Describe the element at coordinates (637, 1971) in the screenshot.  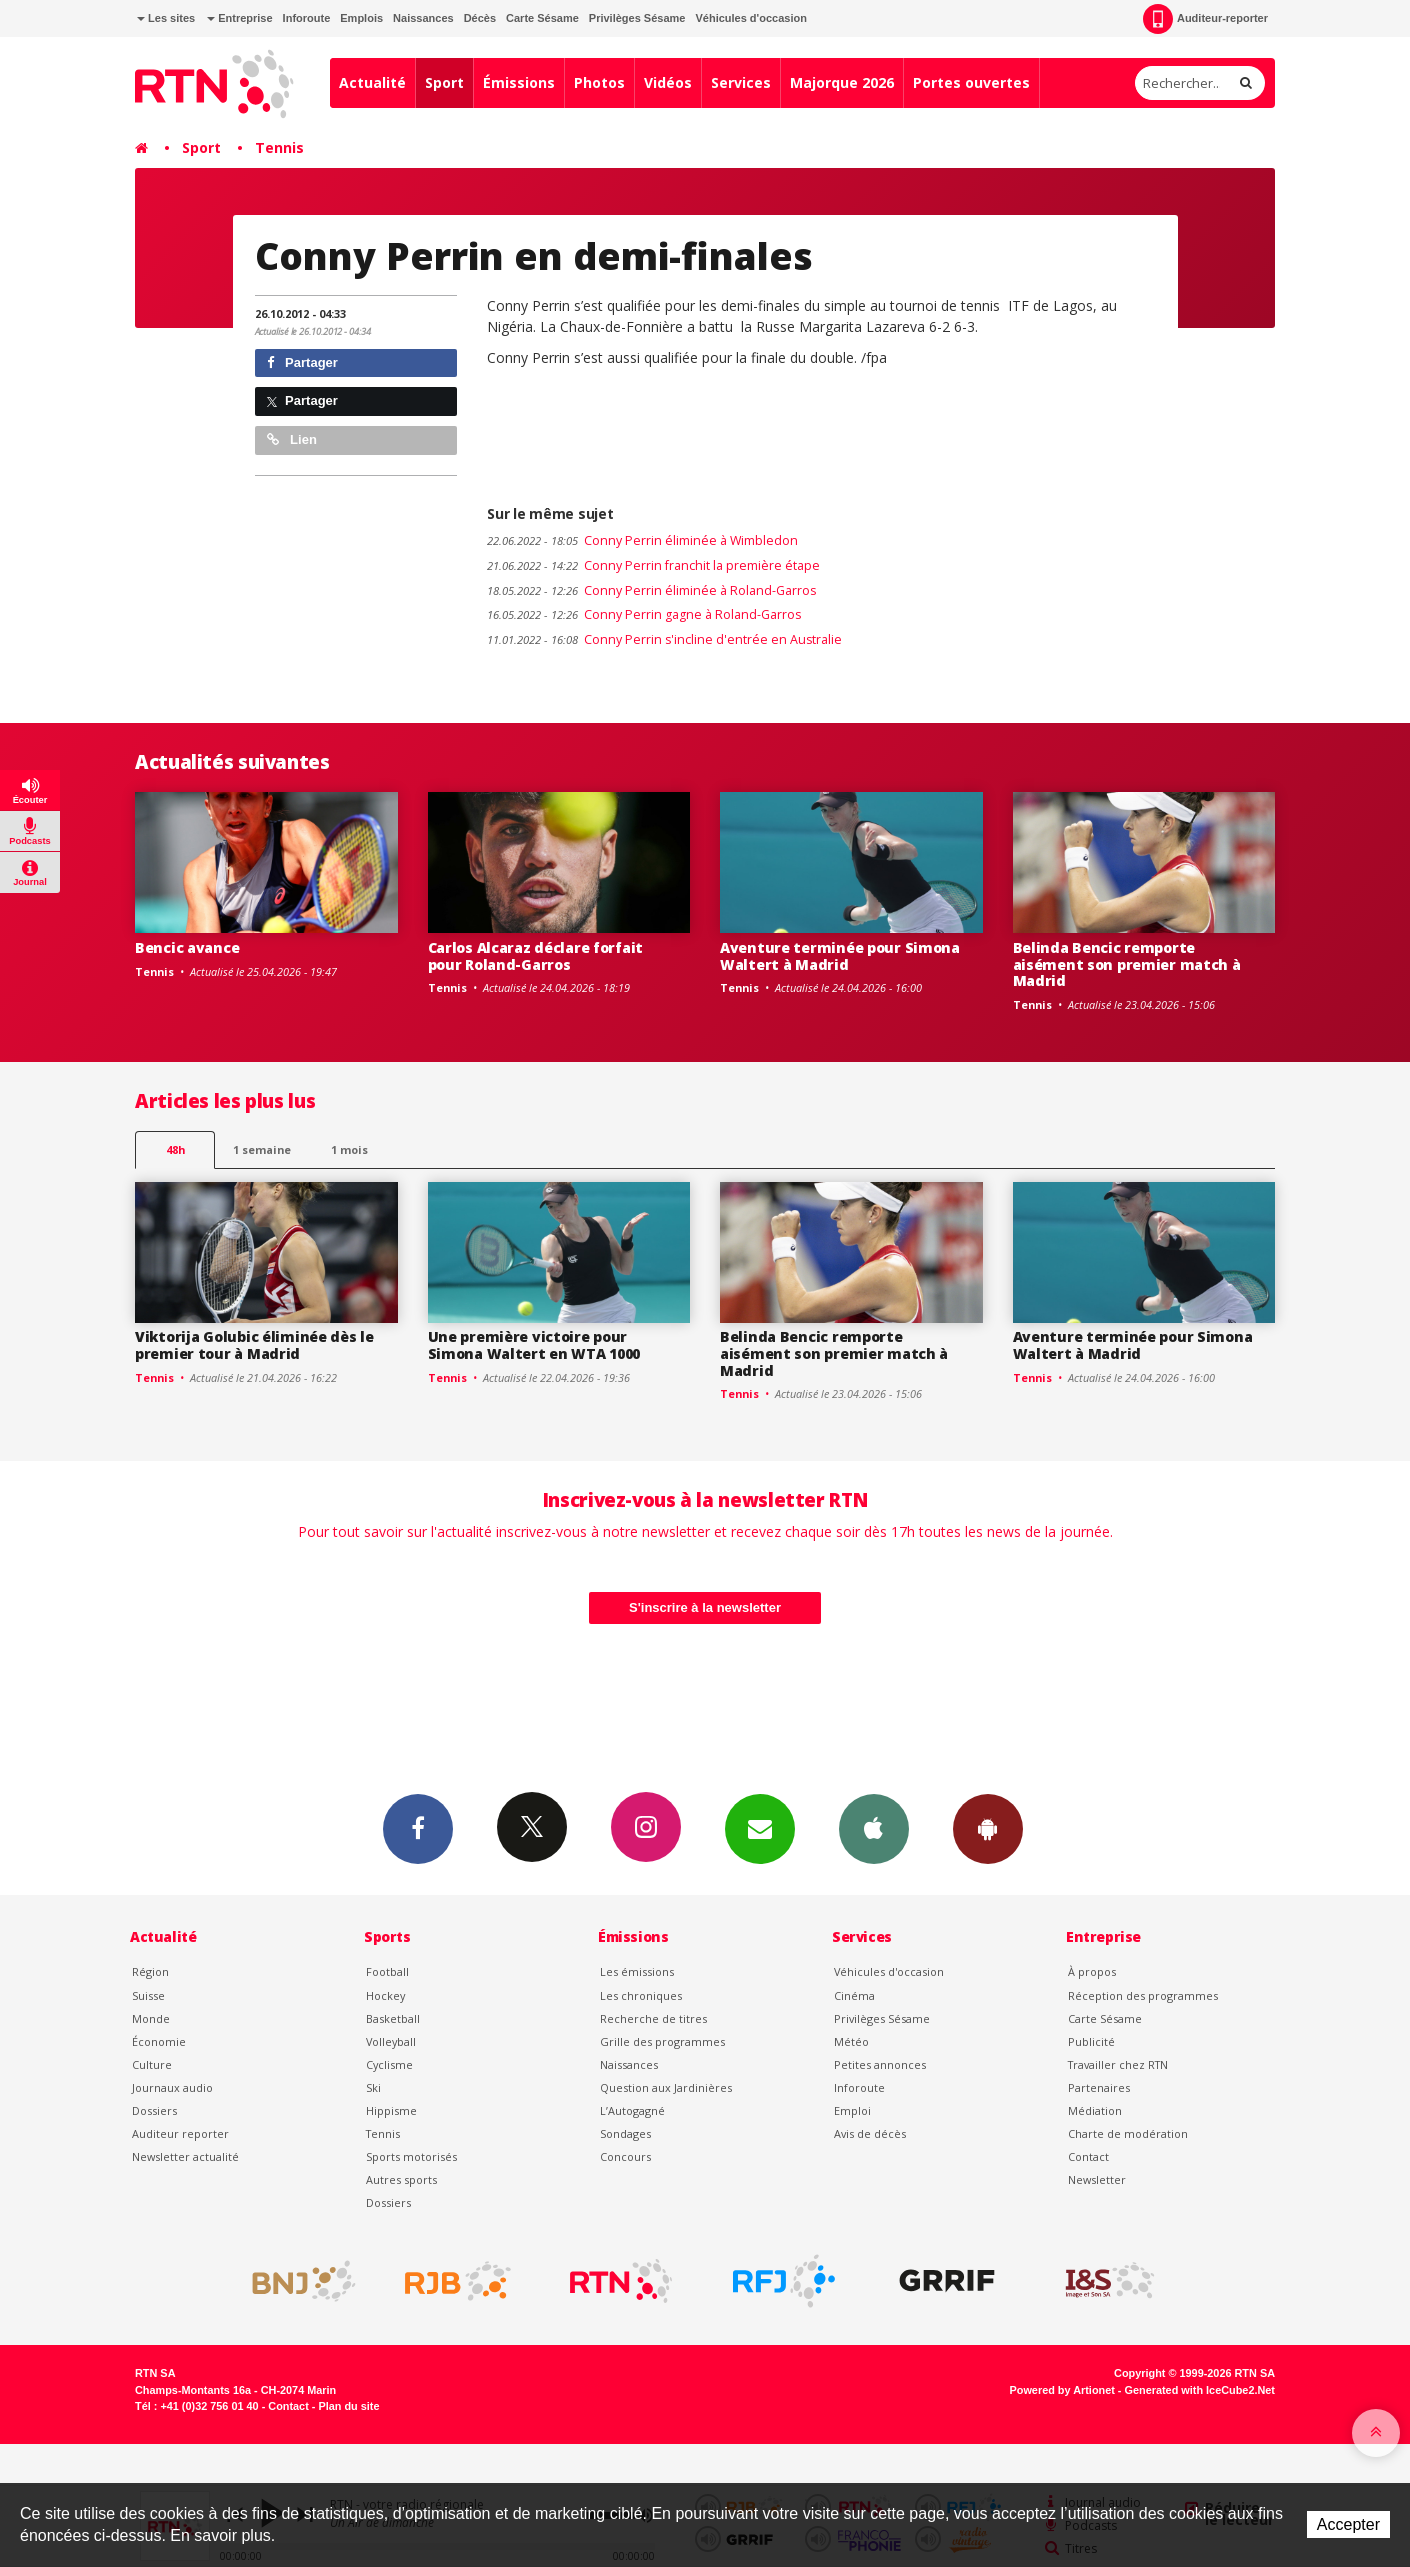
I see `Les émissions` at that location.